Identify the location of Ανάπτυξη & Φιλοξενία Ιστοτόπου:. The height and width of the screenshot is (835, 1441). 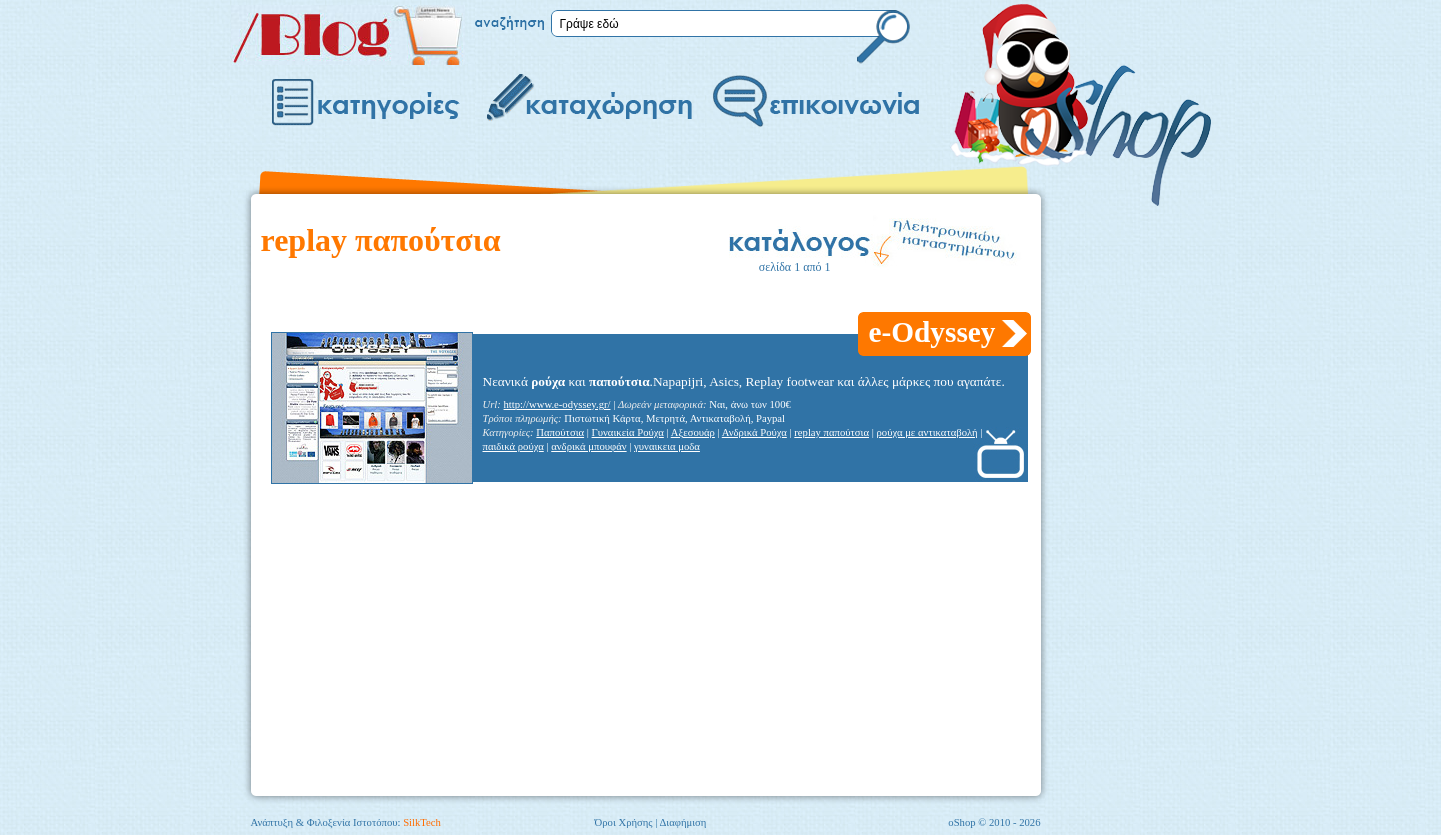
(346, 822).